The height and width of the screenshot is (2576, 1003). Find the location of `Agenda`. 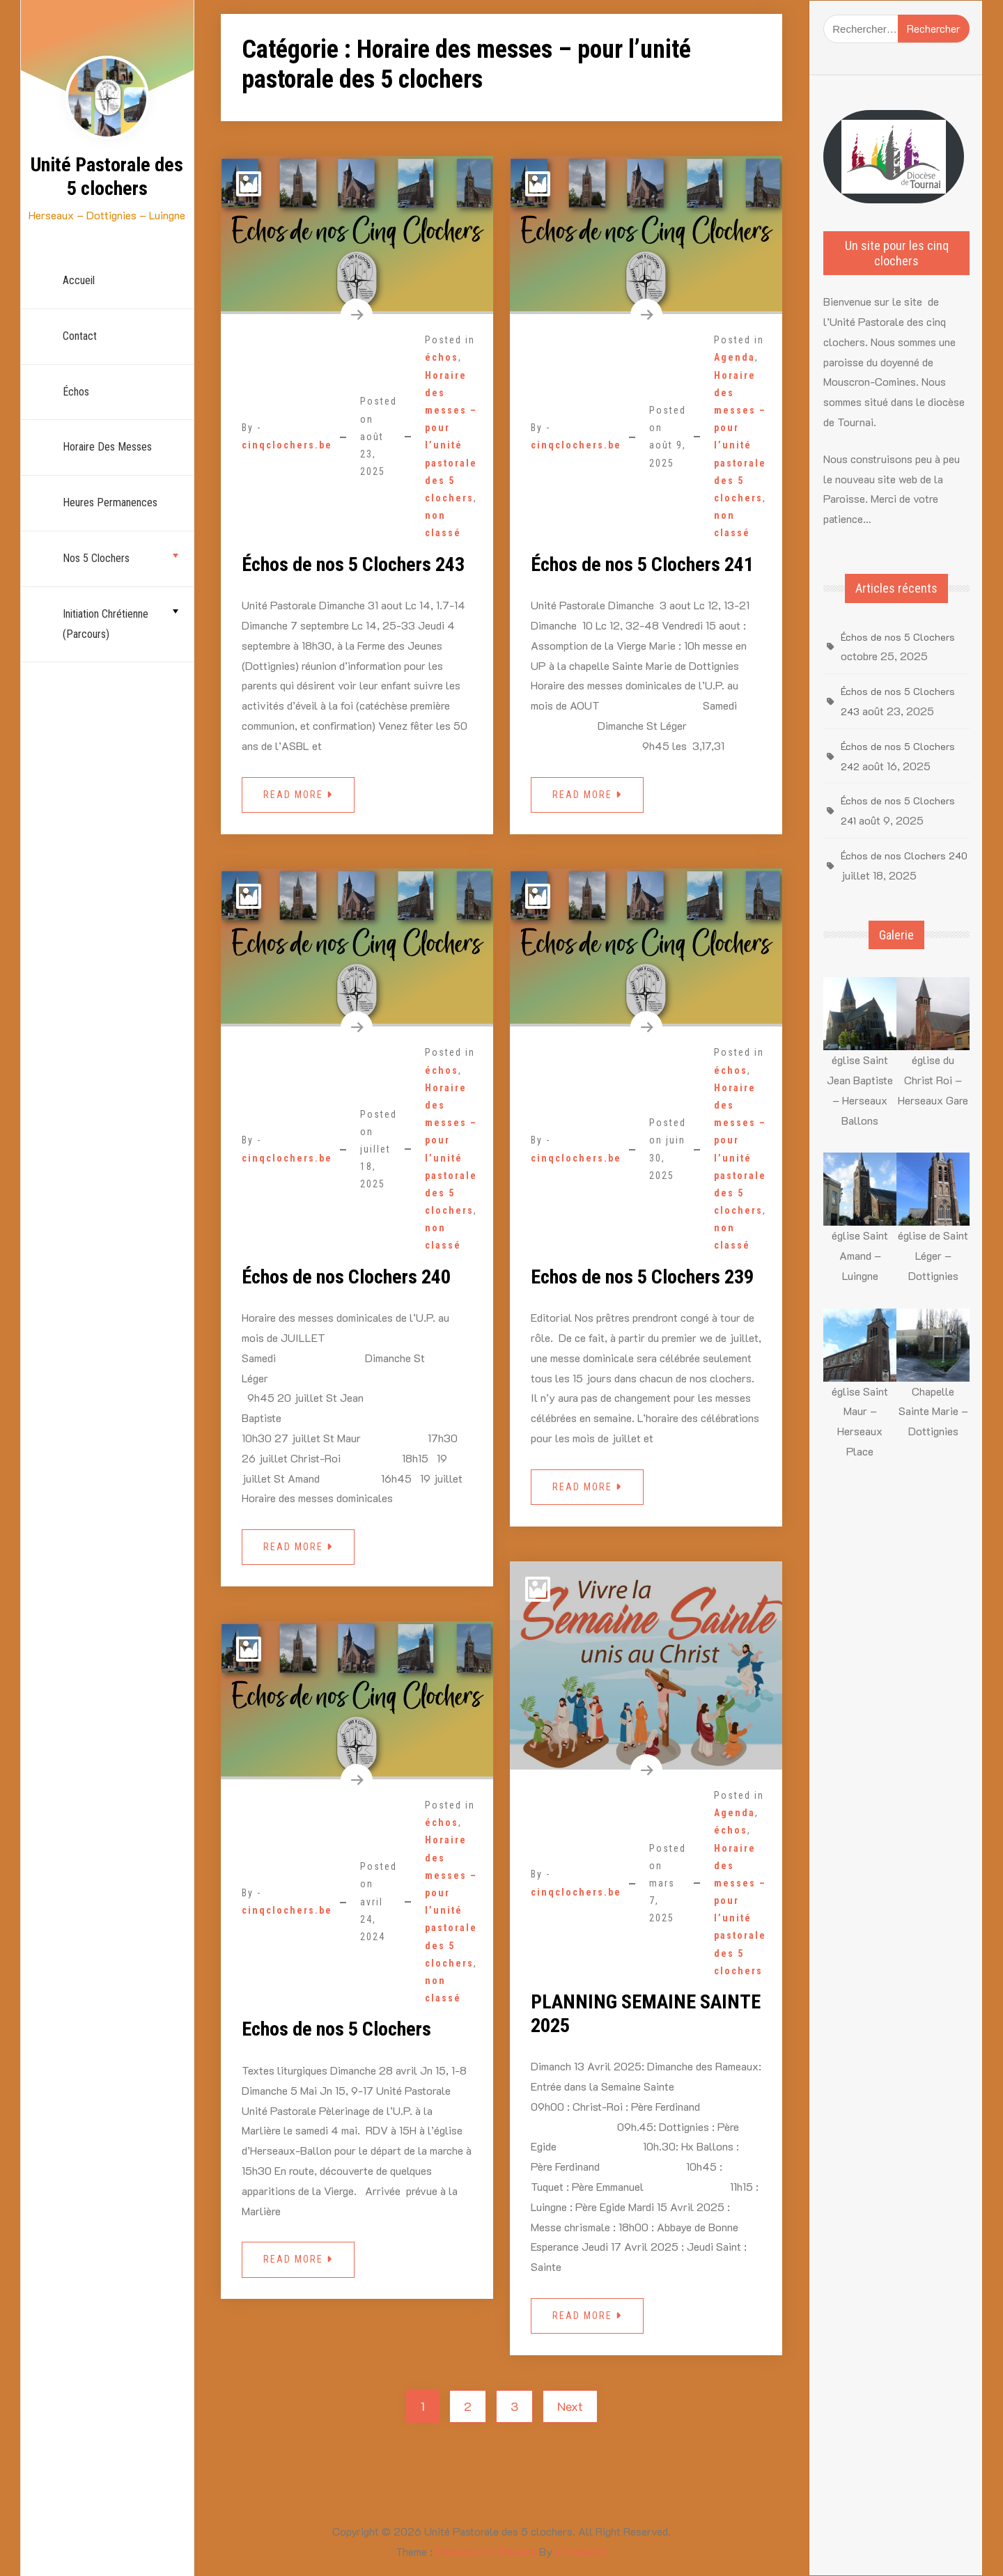

Agenda is located at coordinates (734, 357).